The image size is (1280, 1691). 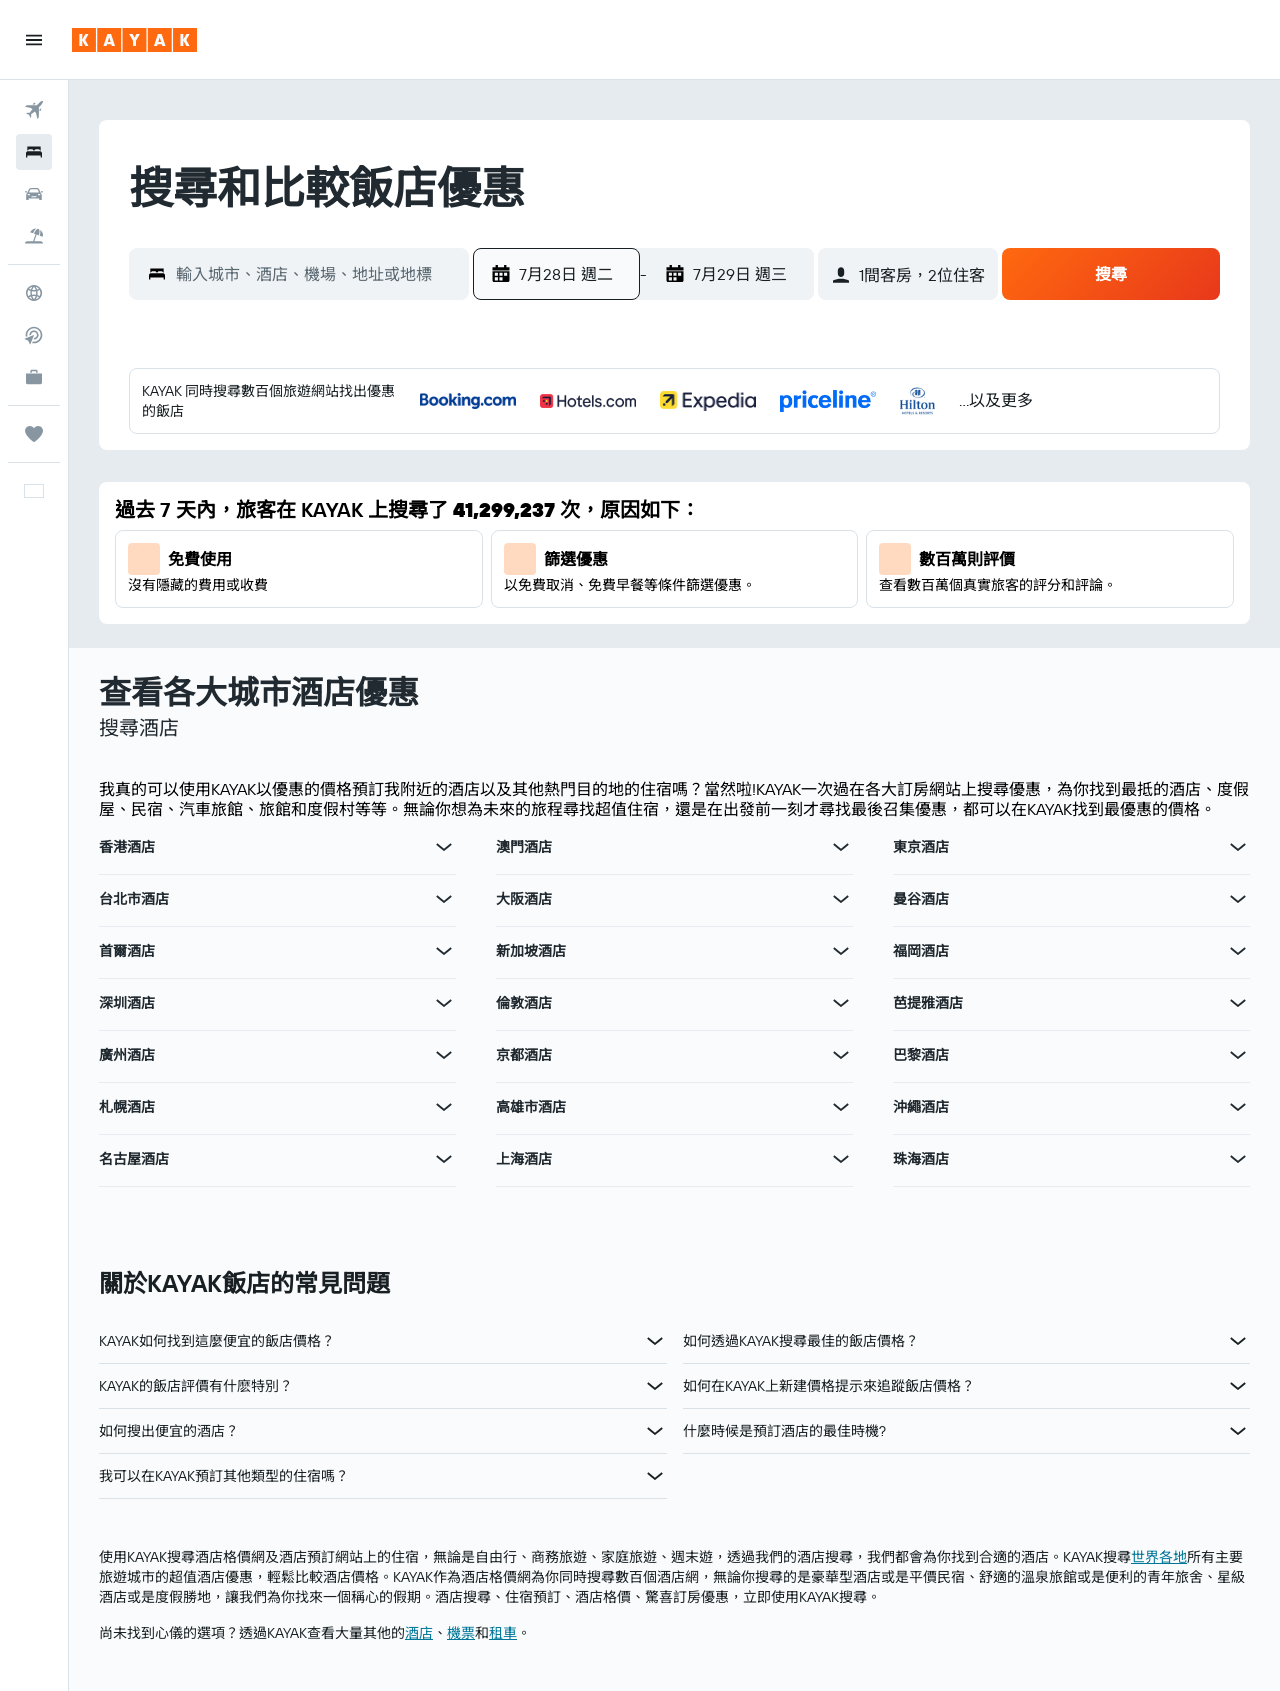 I want to click on [查在廣州酒店其他優惠], so click(x=444, y=1055).